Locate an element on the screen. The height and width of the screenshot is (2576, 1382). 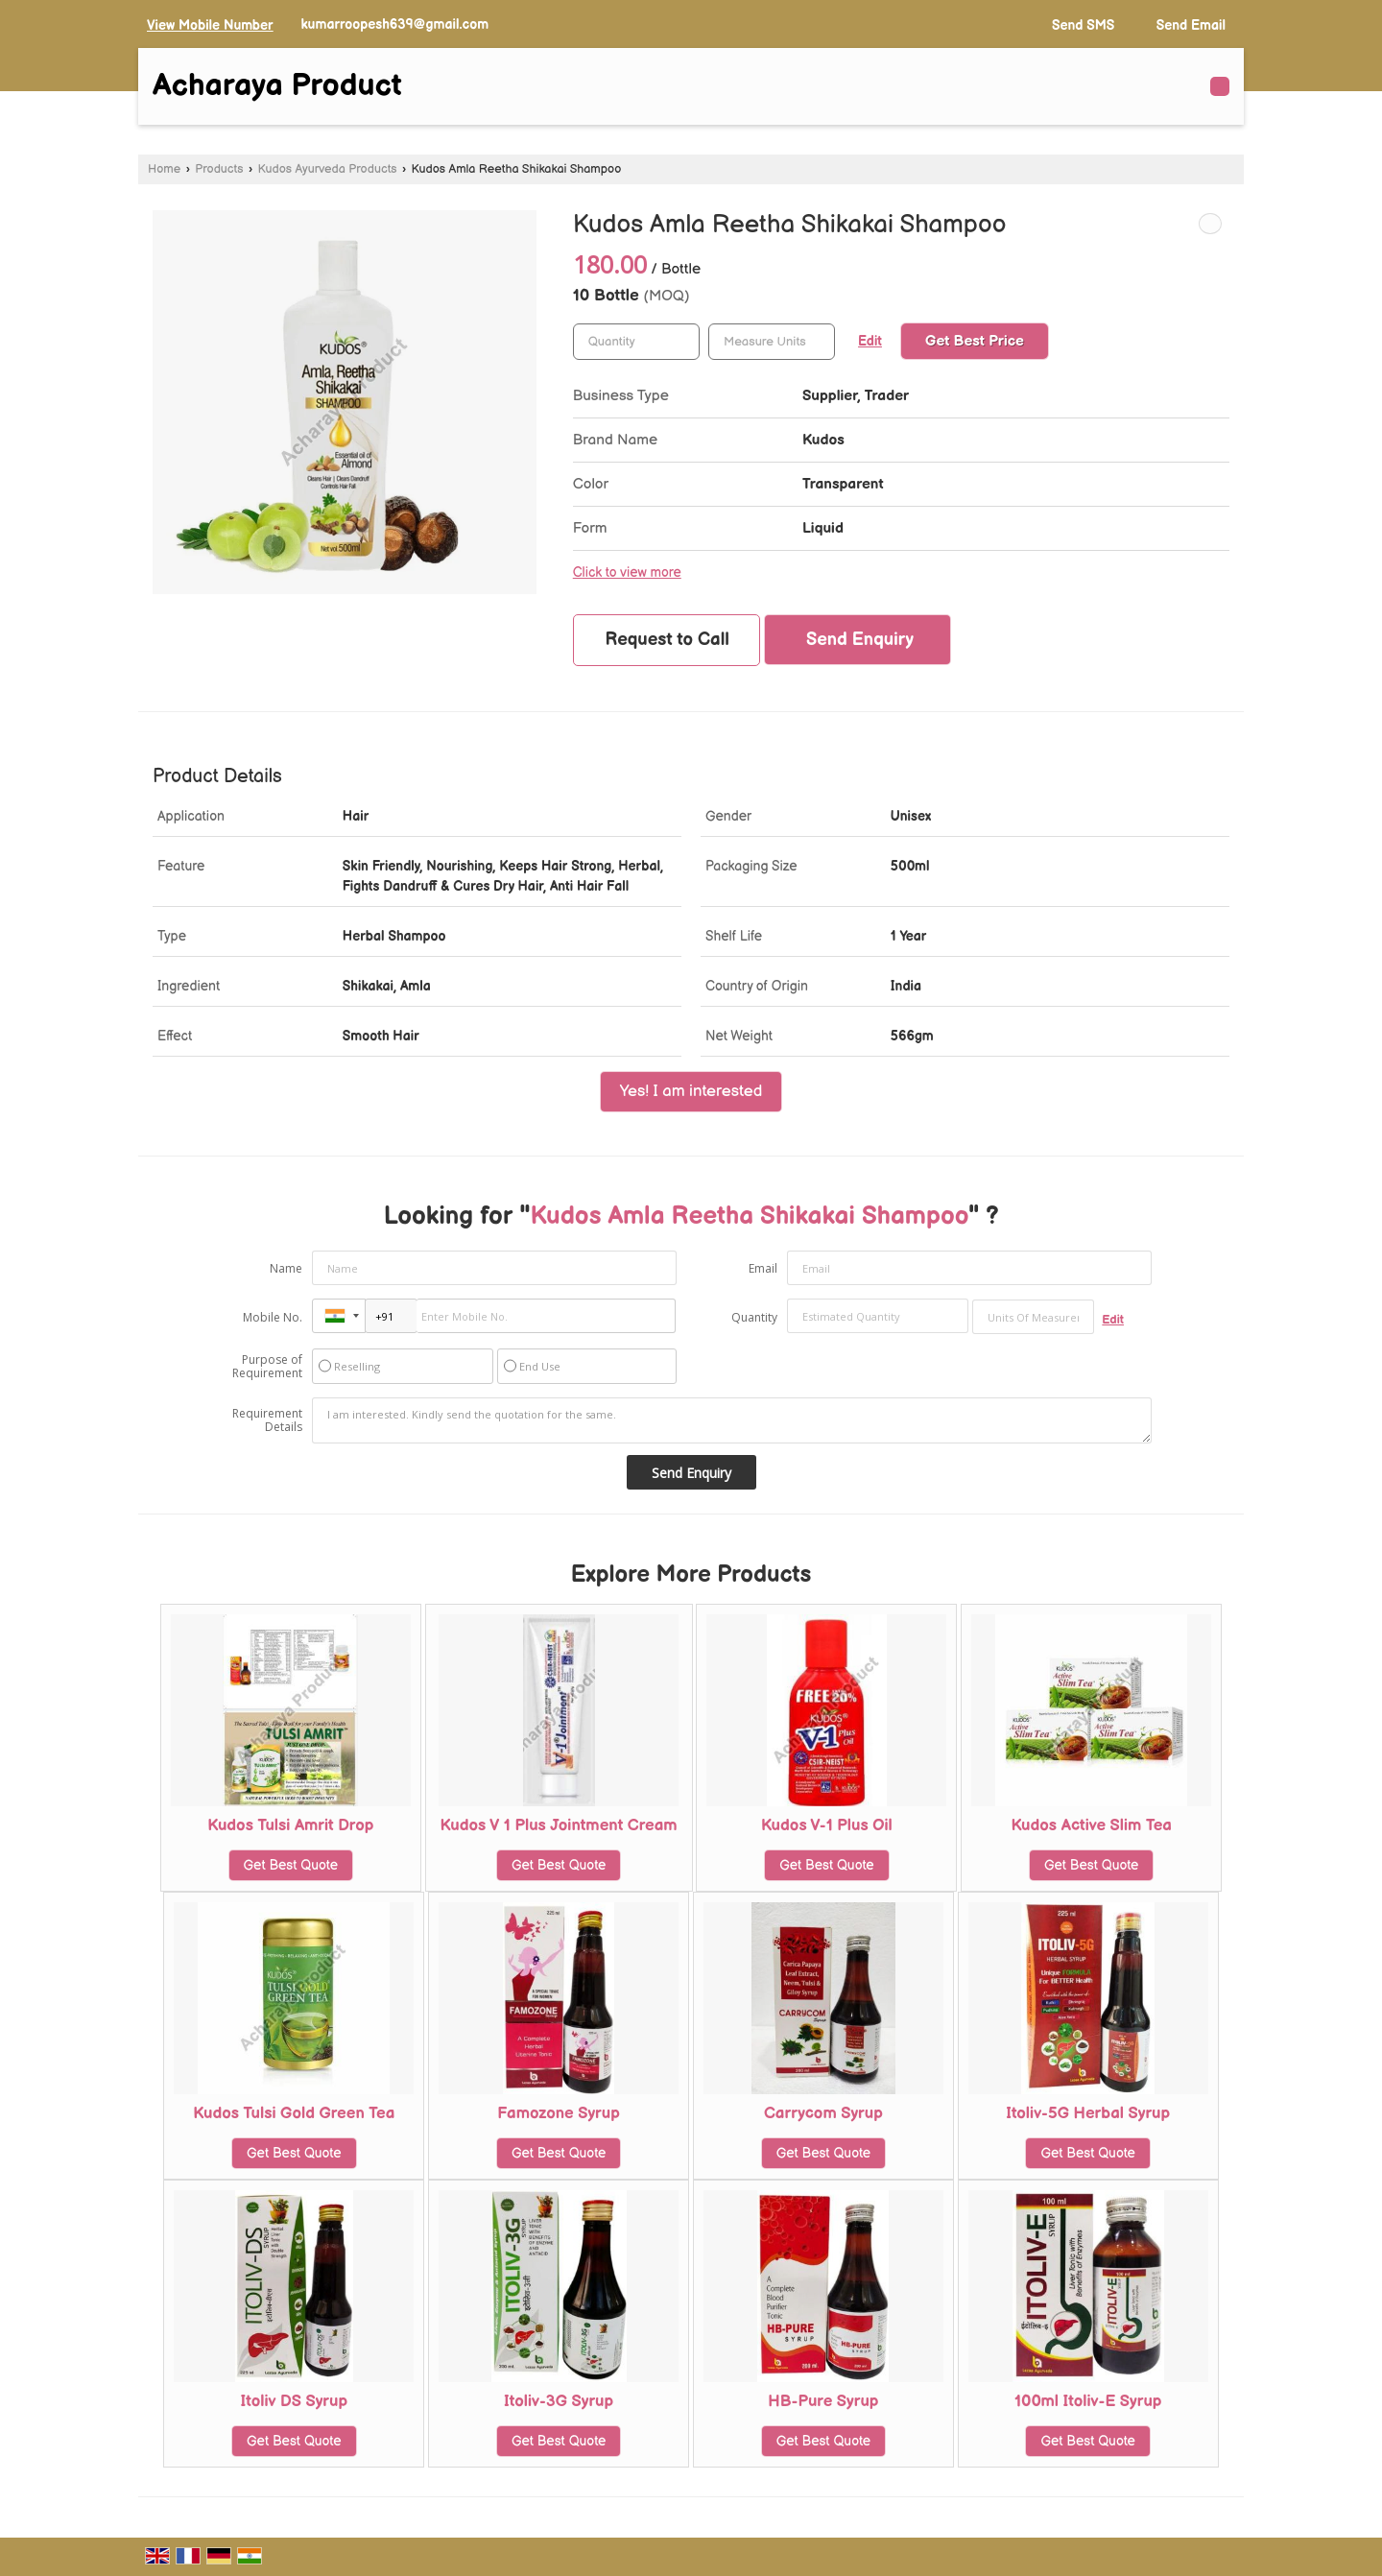
Kudos Active Slim Tea is located at coordinates (1091, 1825).